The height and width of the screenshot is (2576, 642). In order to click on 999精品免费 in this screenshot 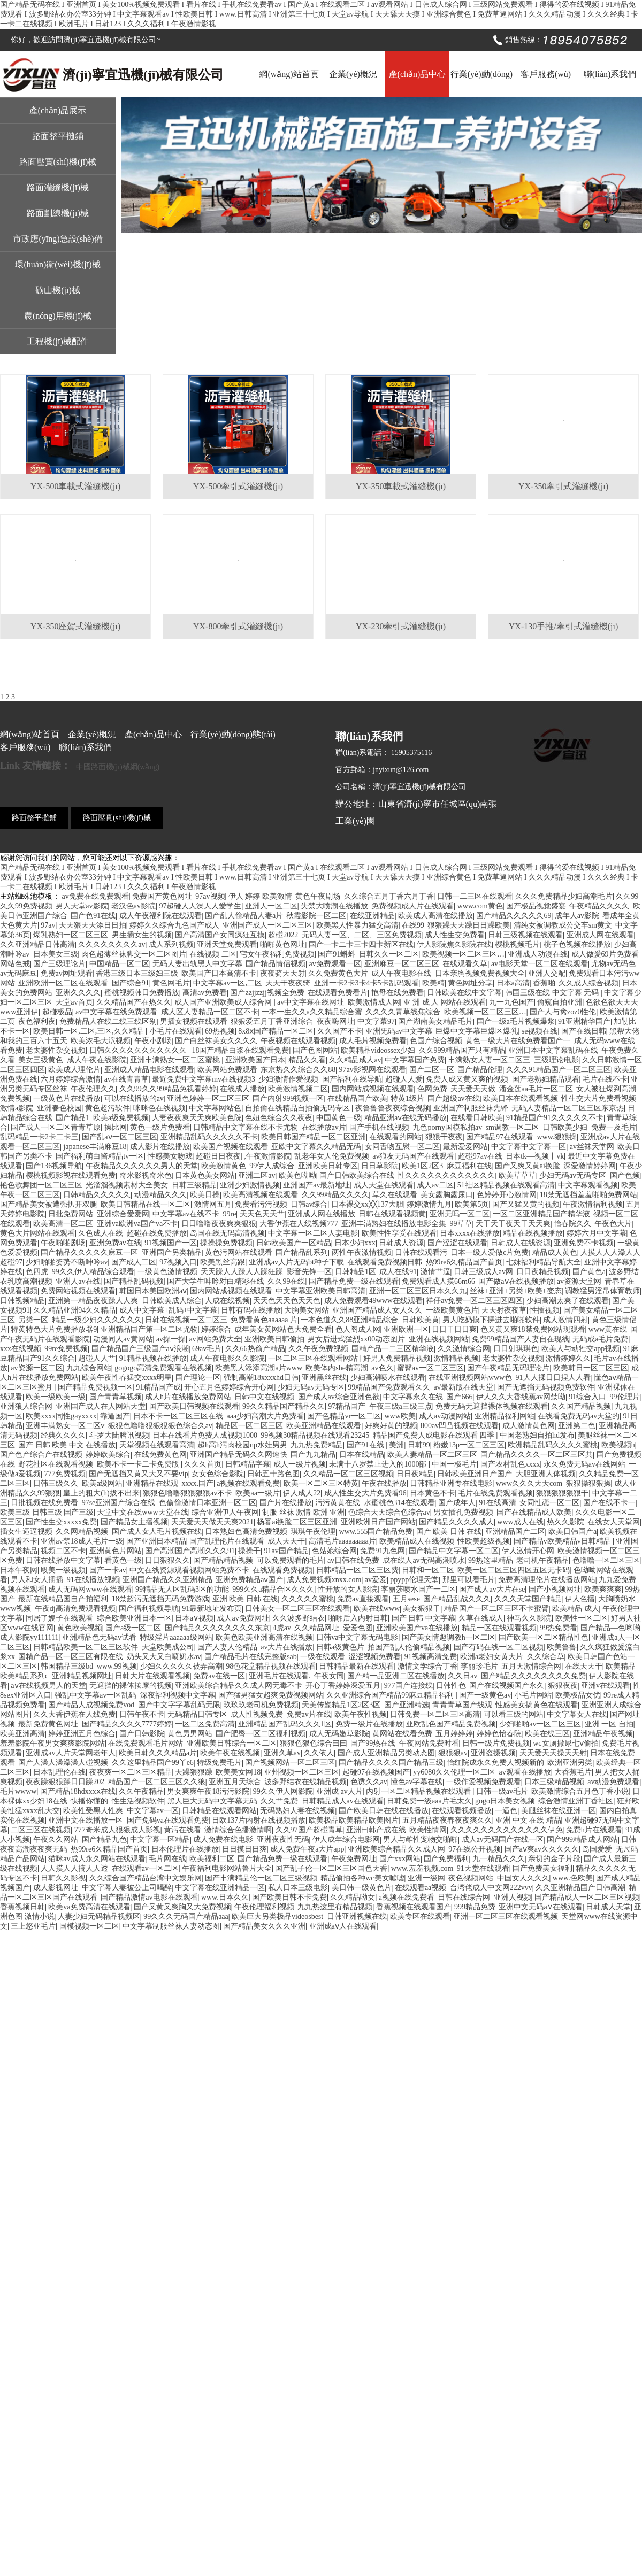, I will do `click(474, 1907)`.